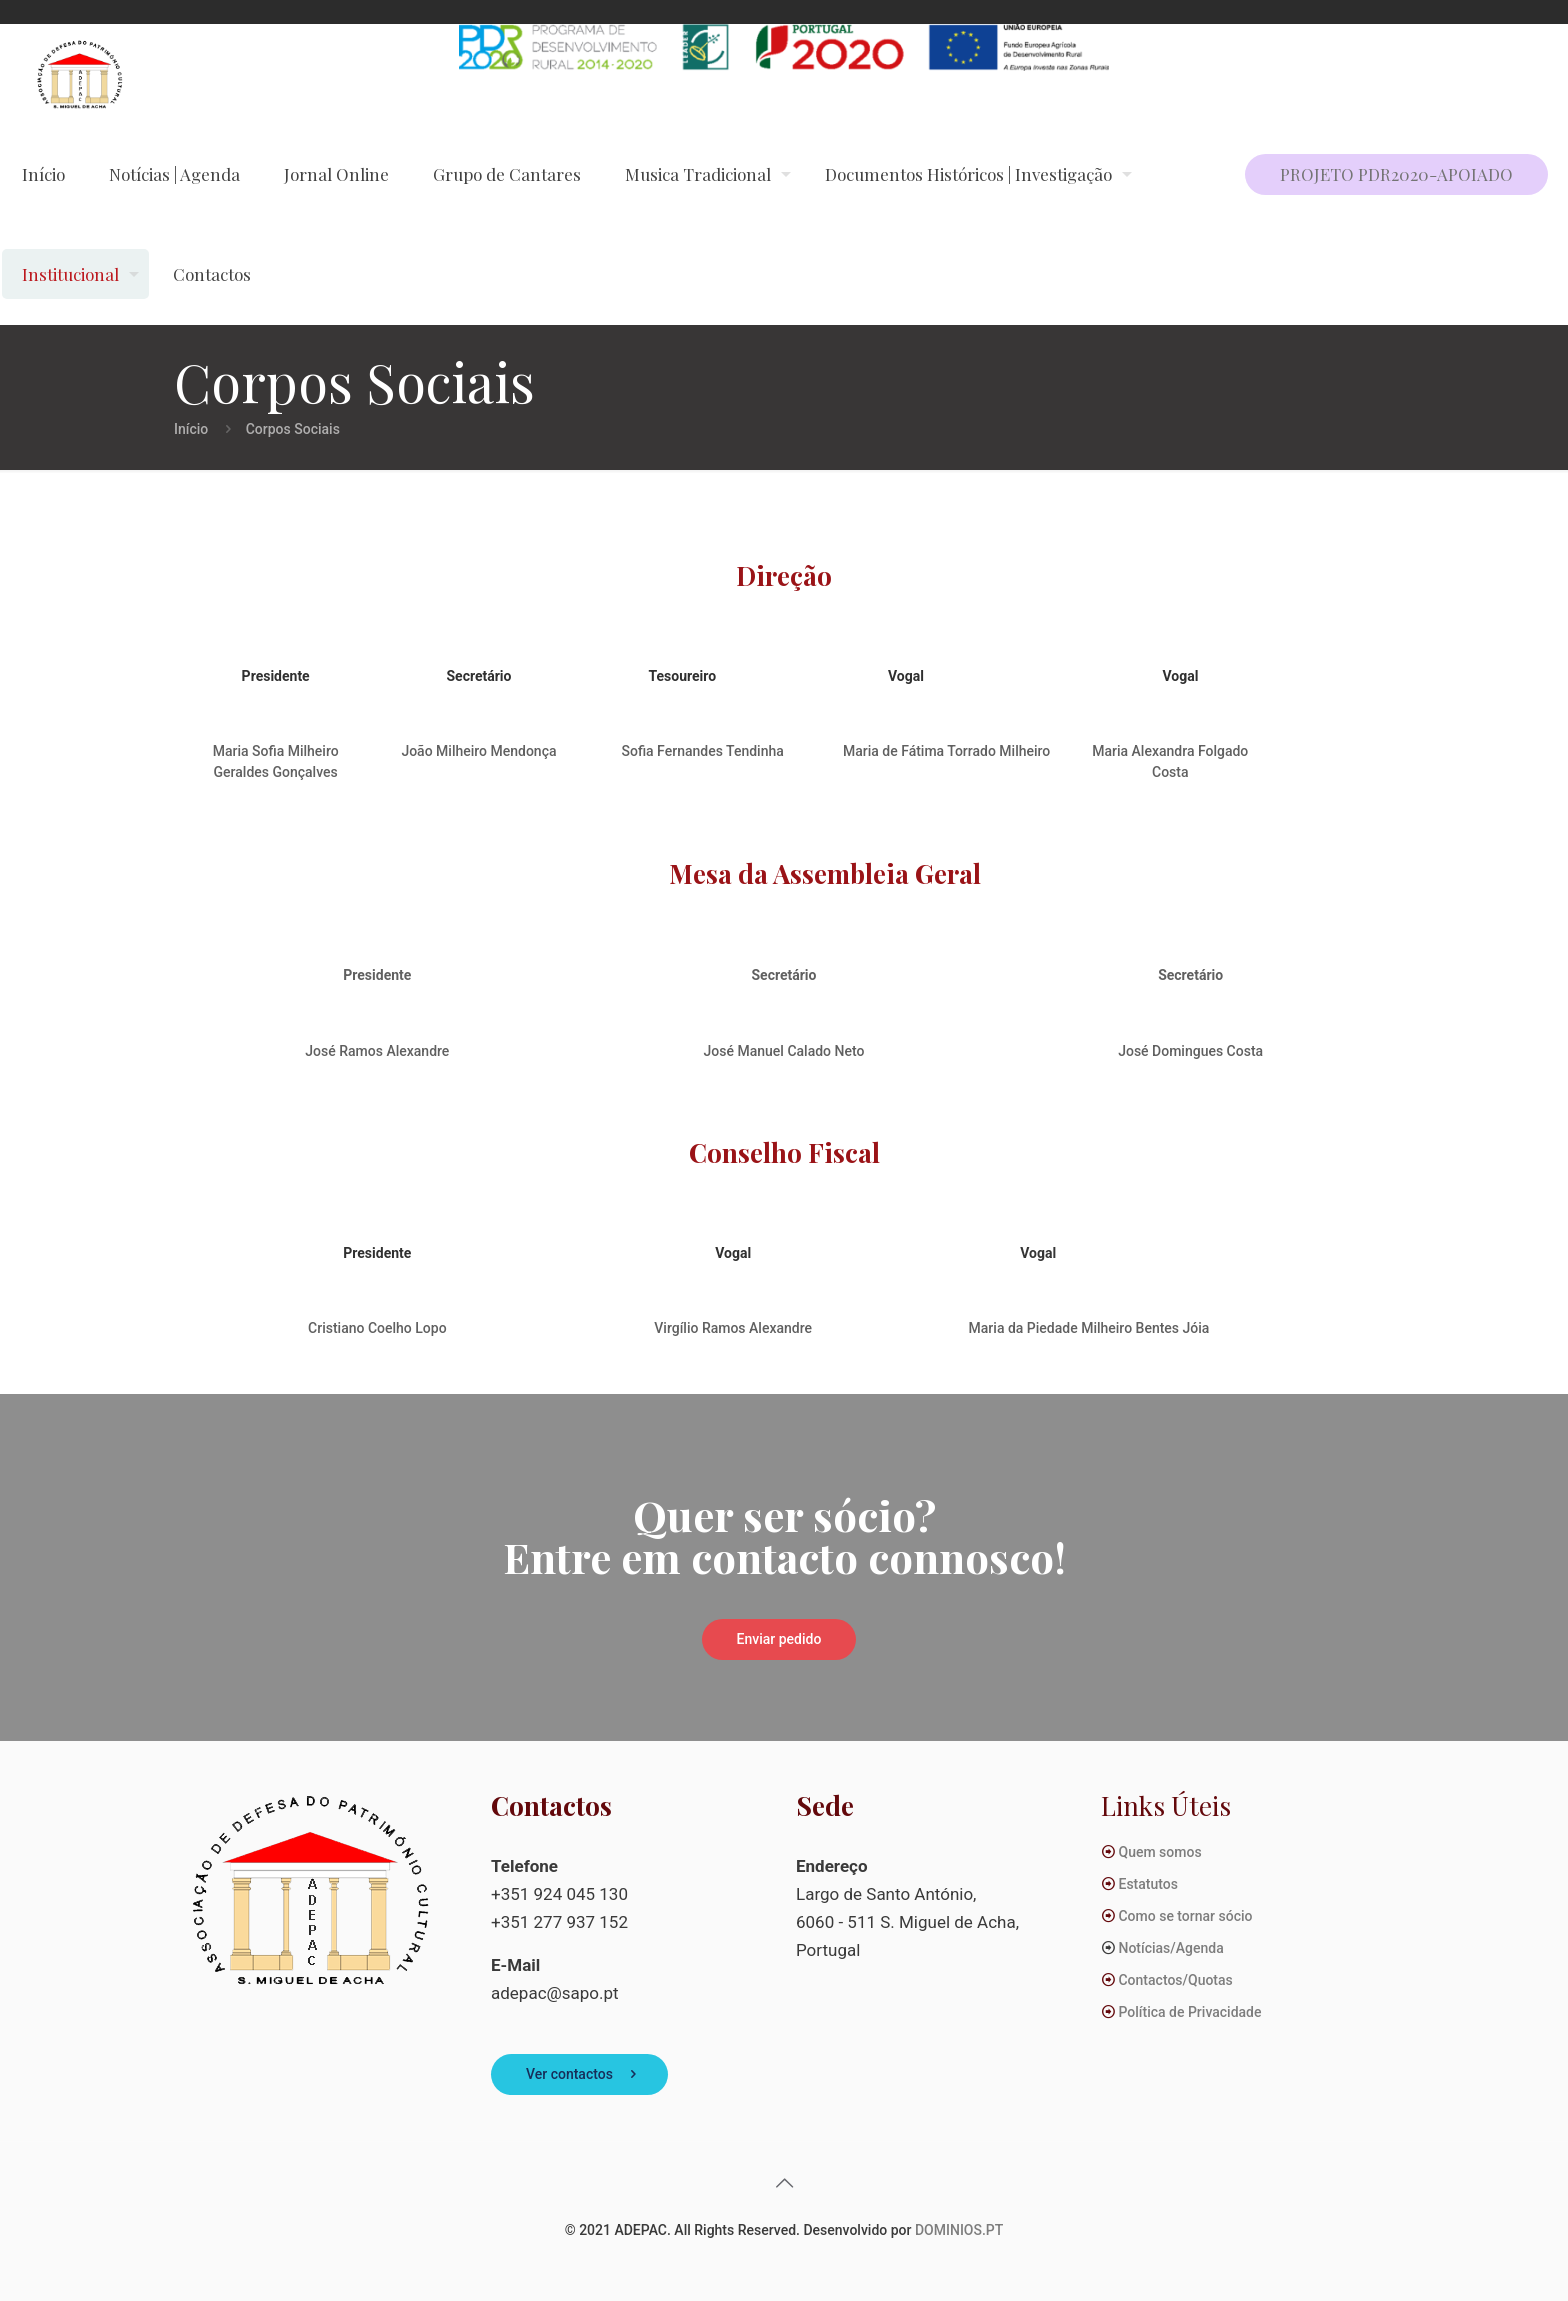 Image resolution: width=1568 pixels, height=2301 pixels. Describe the element at coordinates (1147, 1884) in the screenshot. I see `Estatutos` at that location.